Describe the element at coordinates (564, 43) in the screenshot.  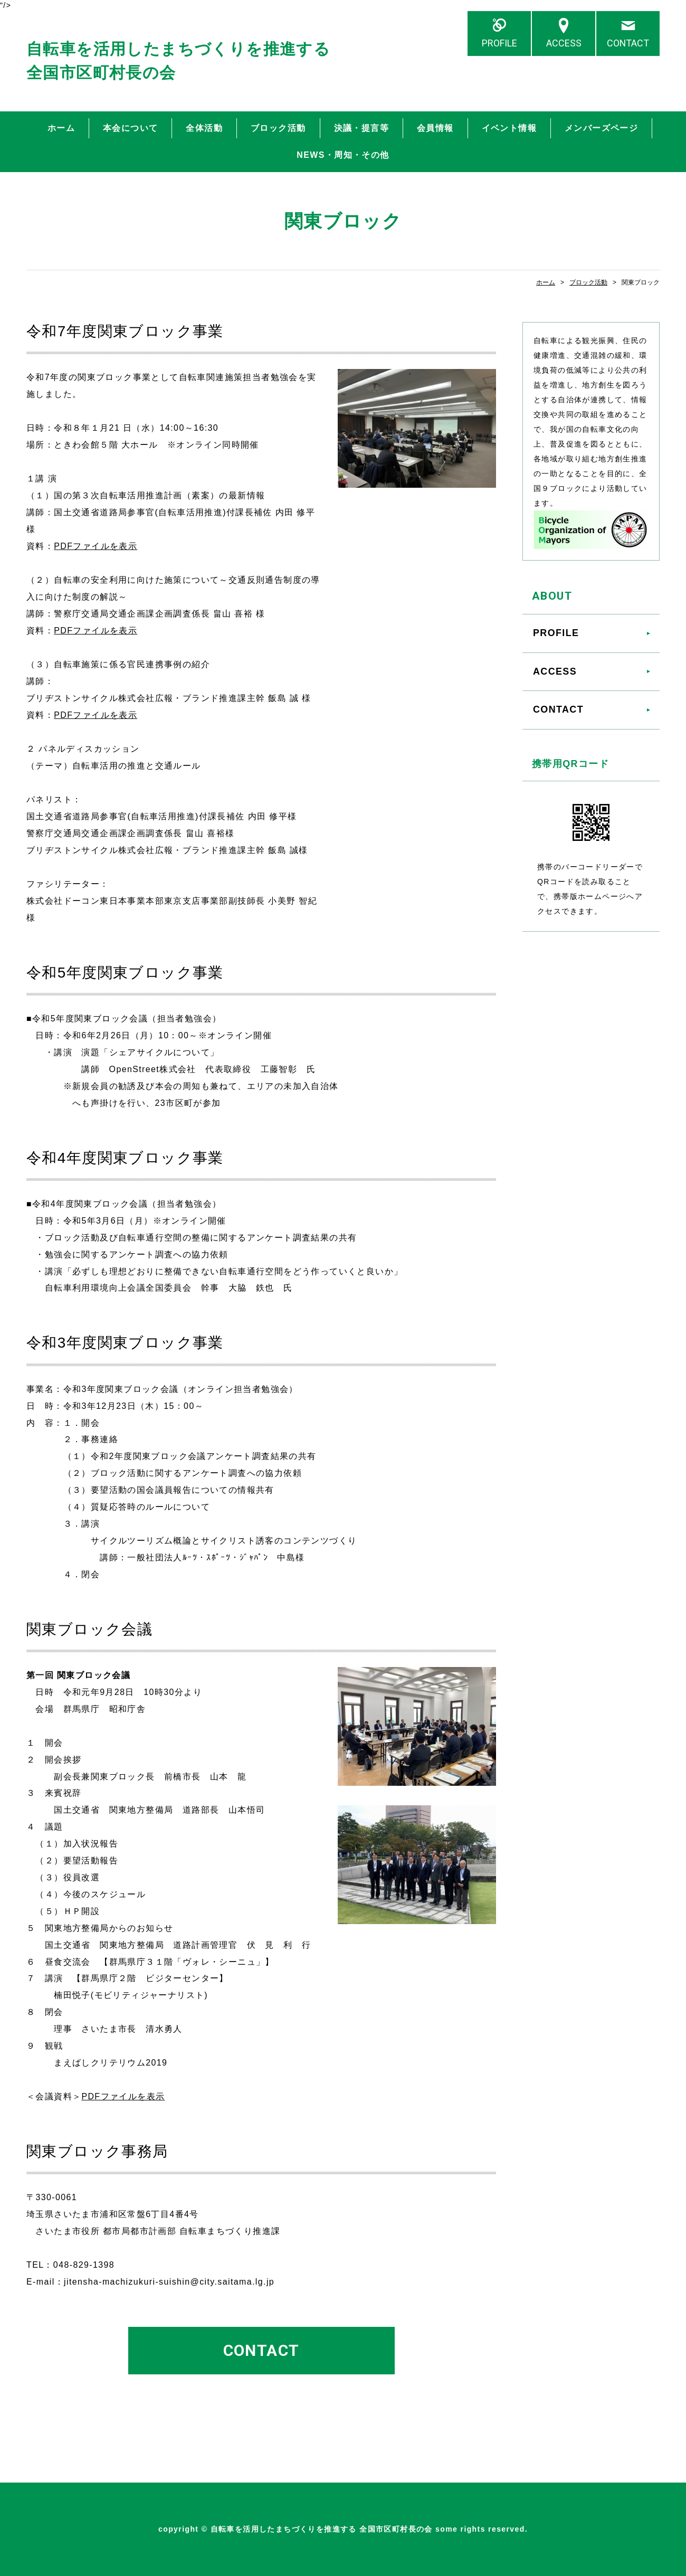
I see `ACCESS` at that location.